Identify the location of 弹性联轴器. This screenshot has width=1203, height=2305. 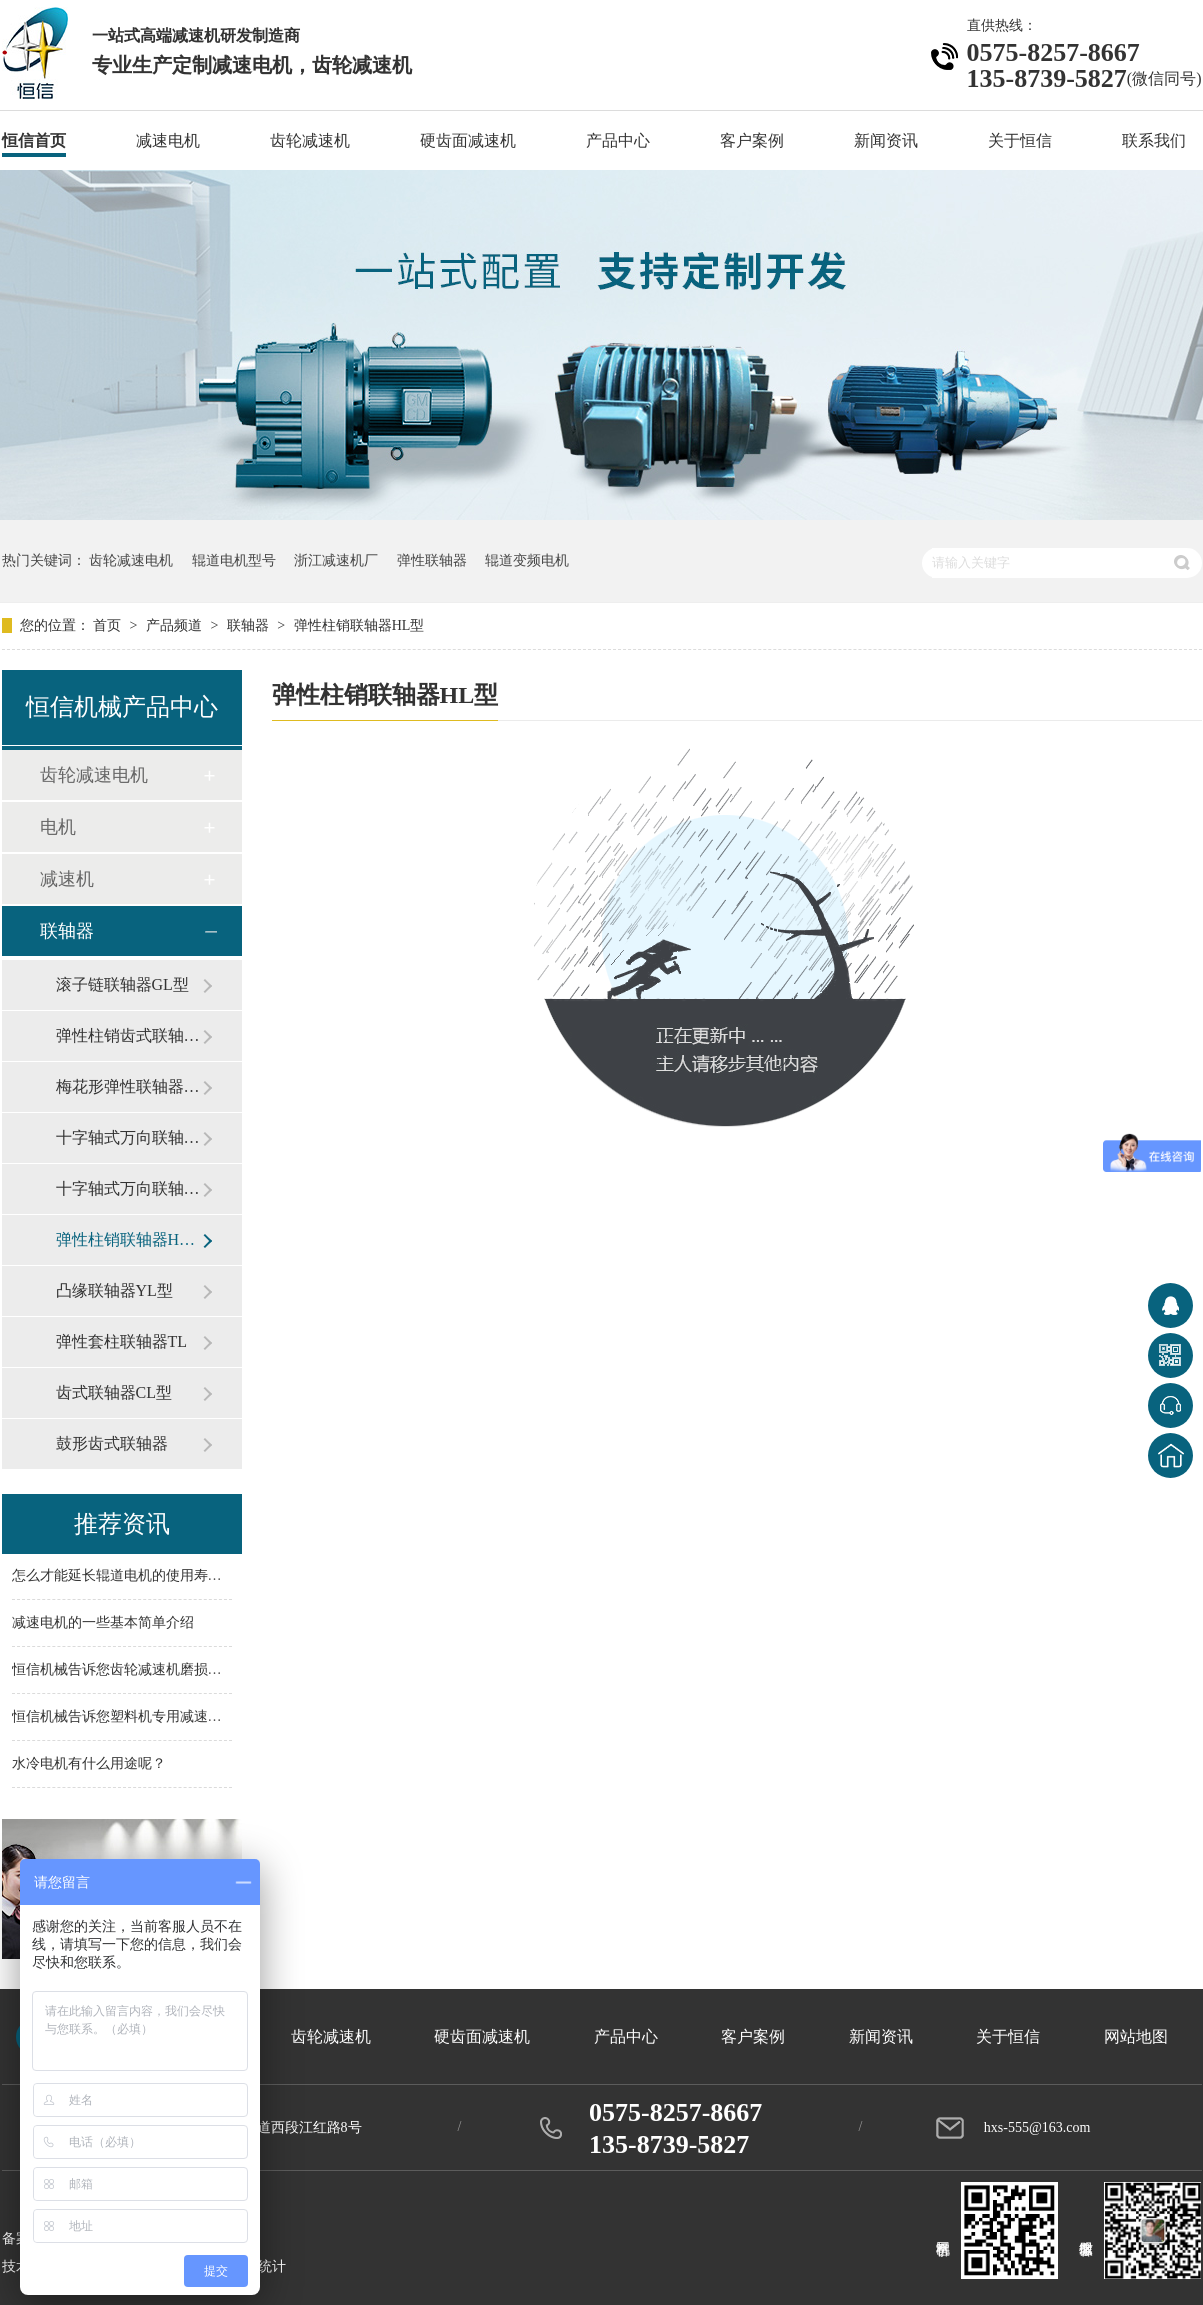
(432, 560).